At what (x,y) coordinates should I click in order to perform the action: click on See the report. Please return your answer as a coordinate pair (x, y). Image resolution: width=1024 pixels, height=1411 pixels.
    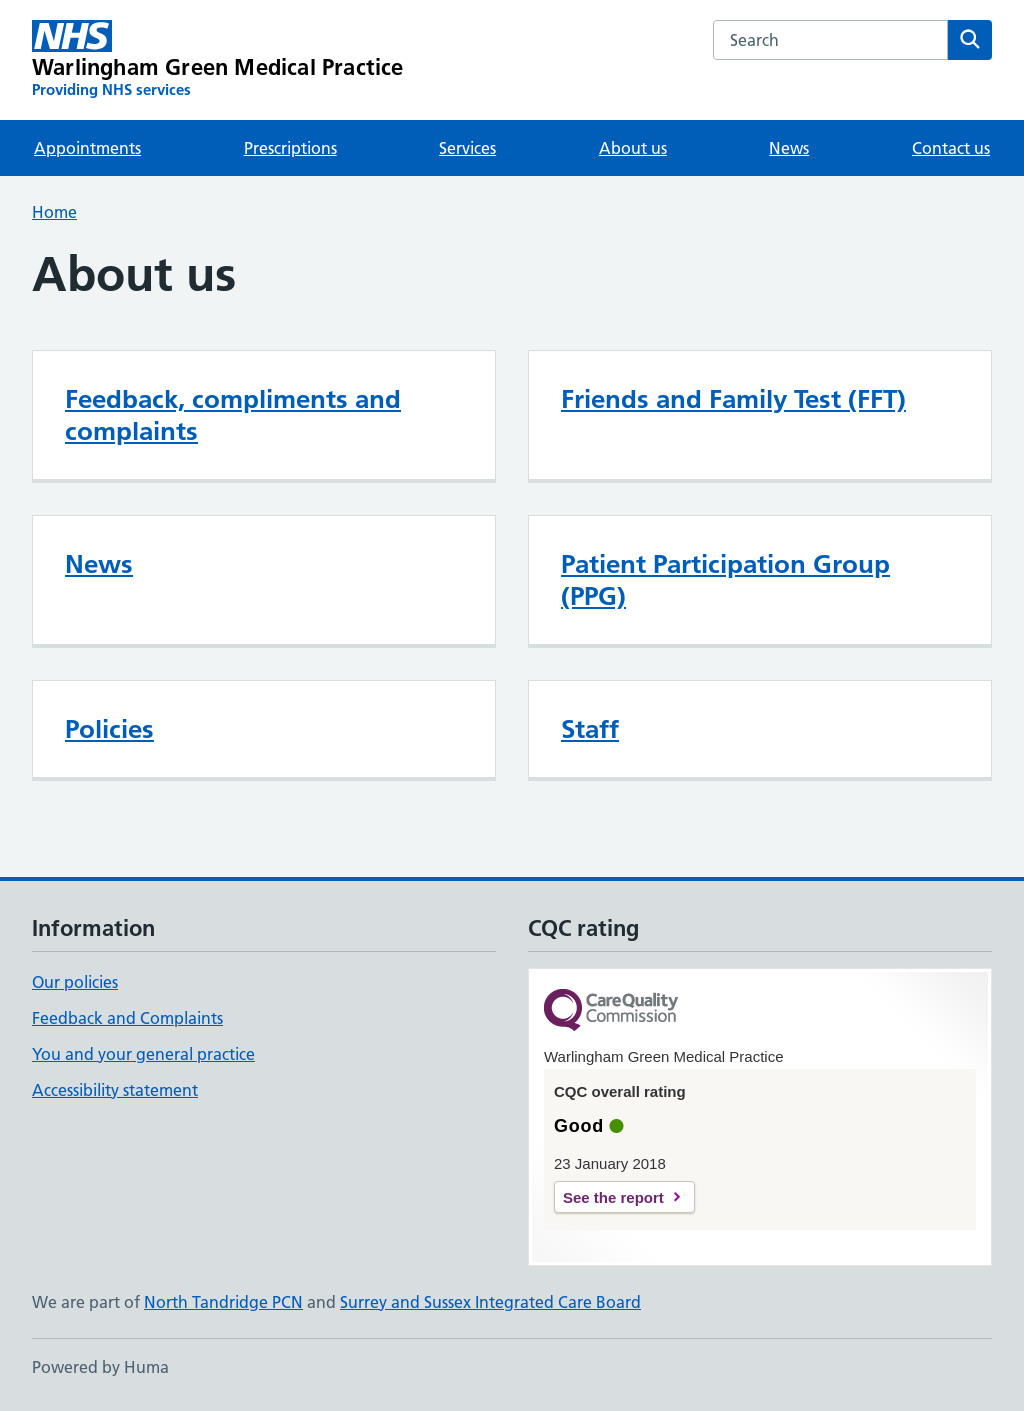
    Looking at the image, I should click on (613, 1197).